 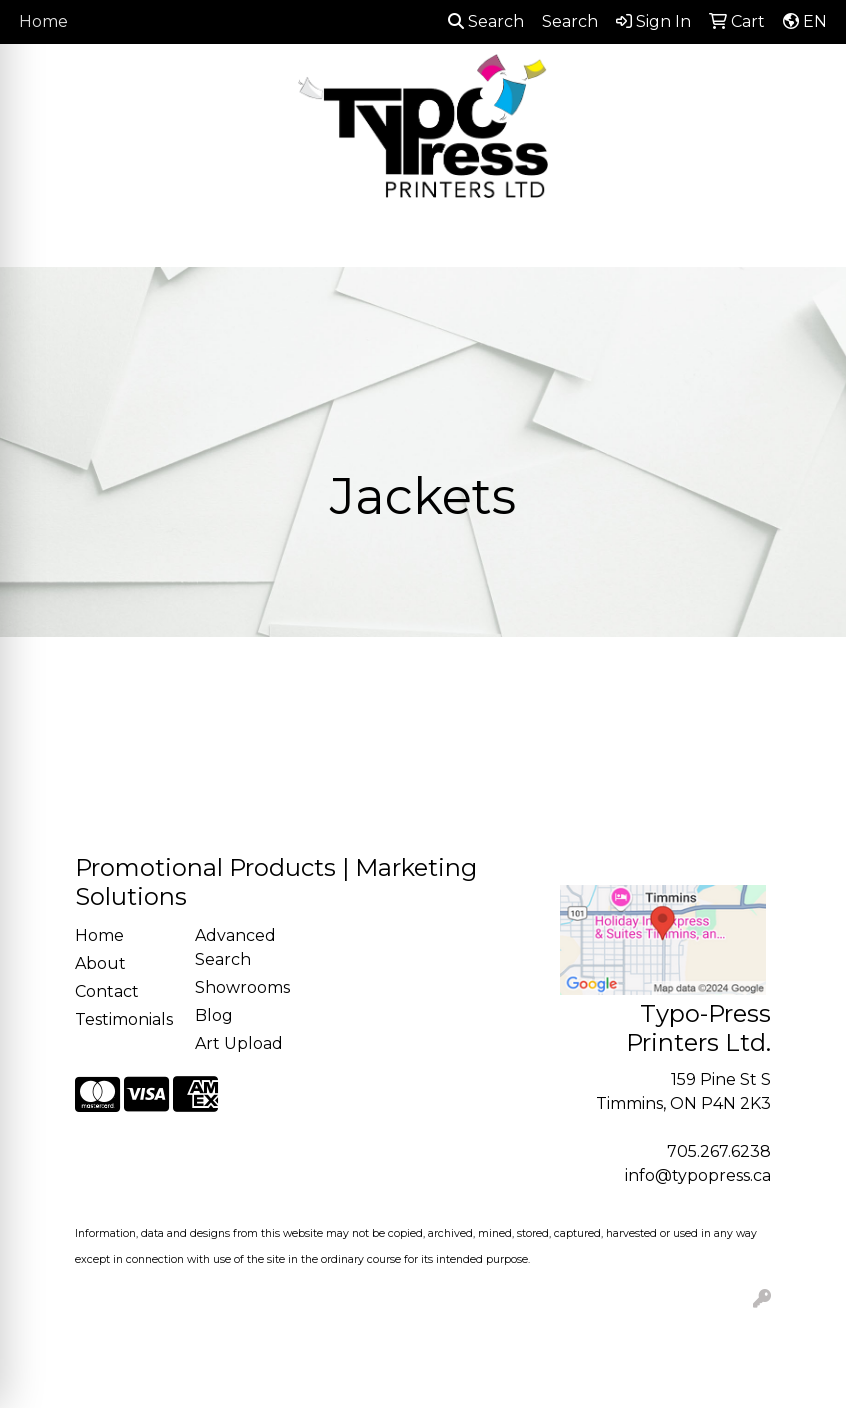 What do you see at coordinates (43, 21) in the screenshot?
I see `Home` at bounding box center [43, 21].